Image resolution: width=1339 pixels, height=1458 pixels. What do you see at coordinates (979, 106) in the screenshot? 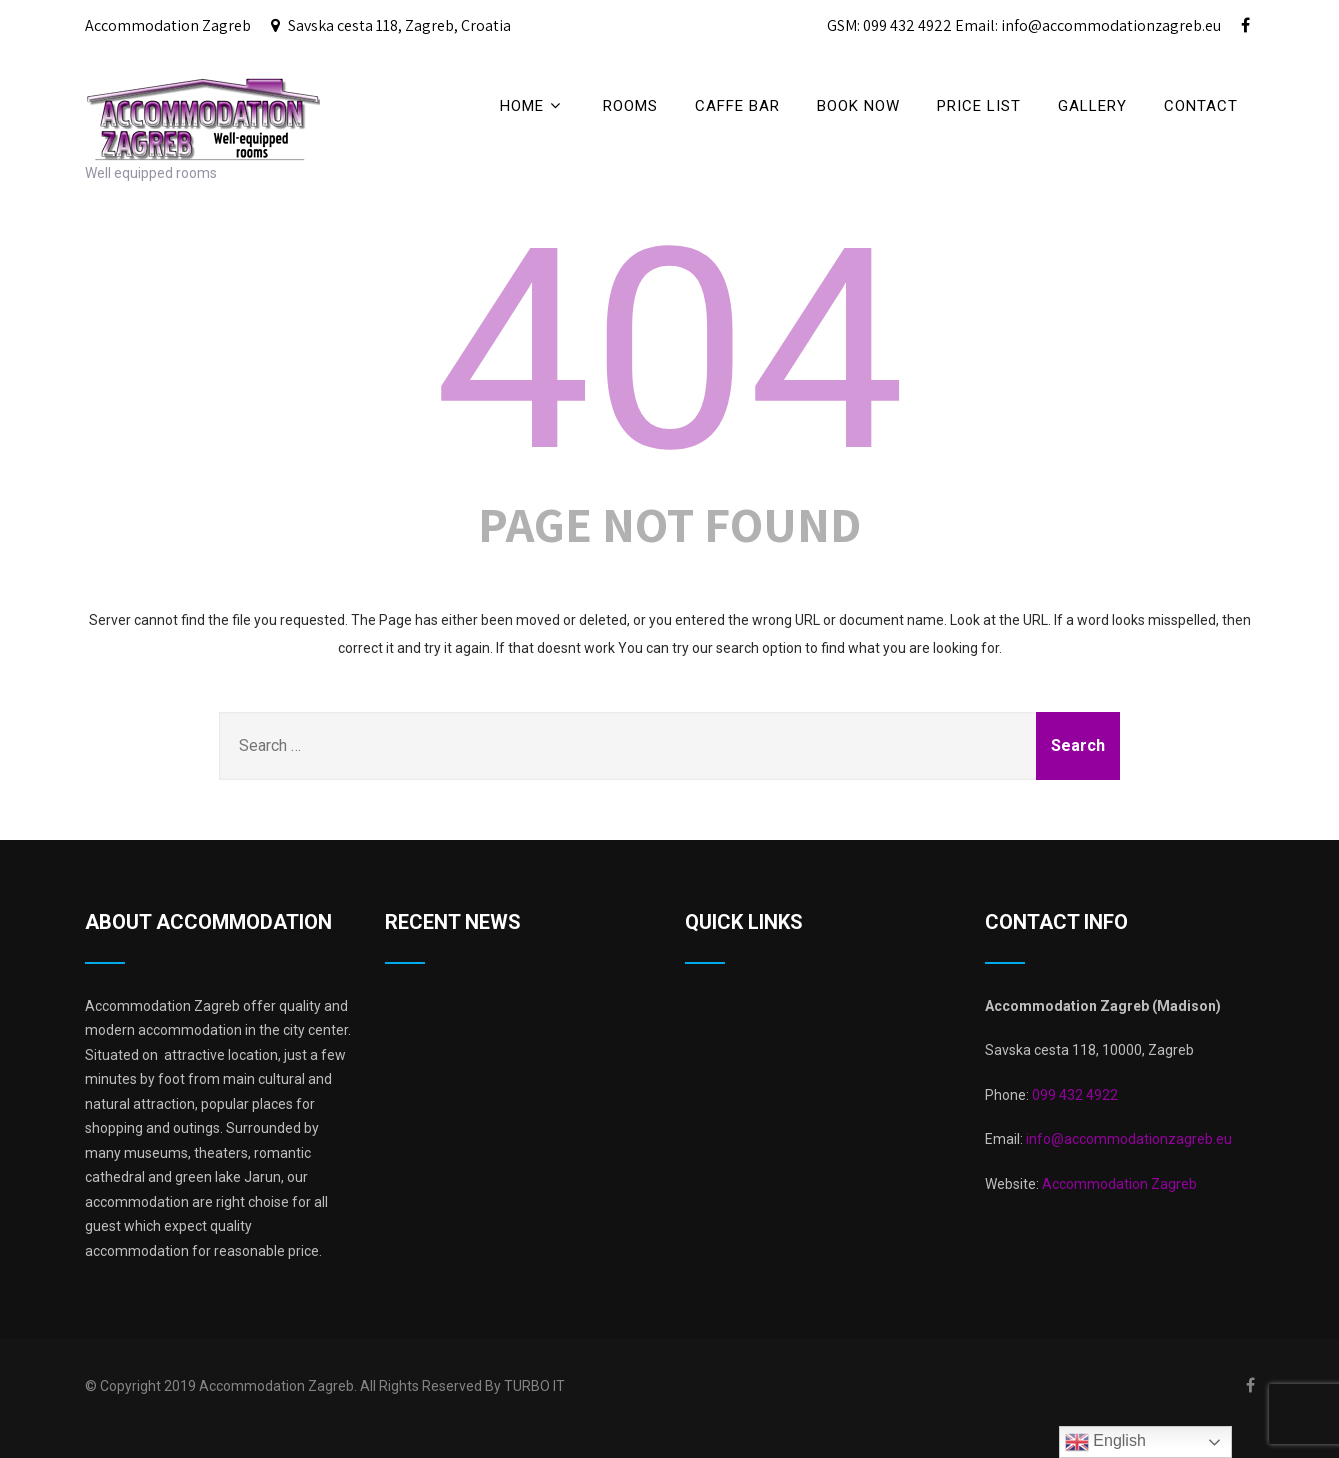
I see `price list` at bounding box center [979, 106].